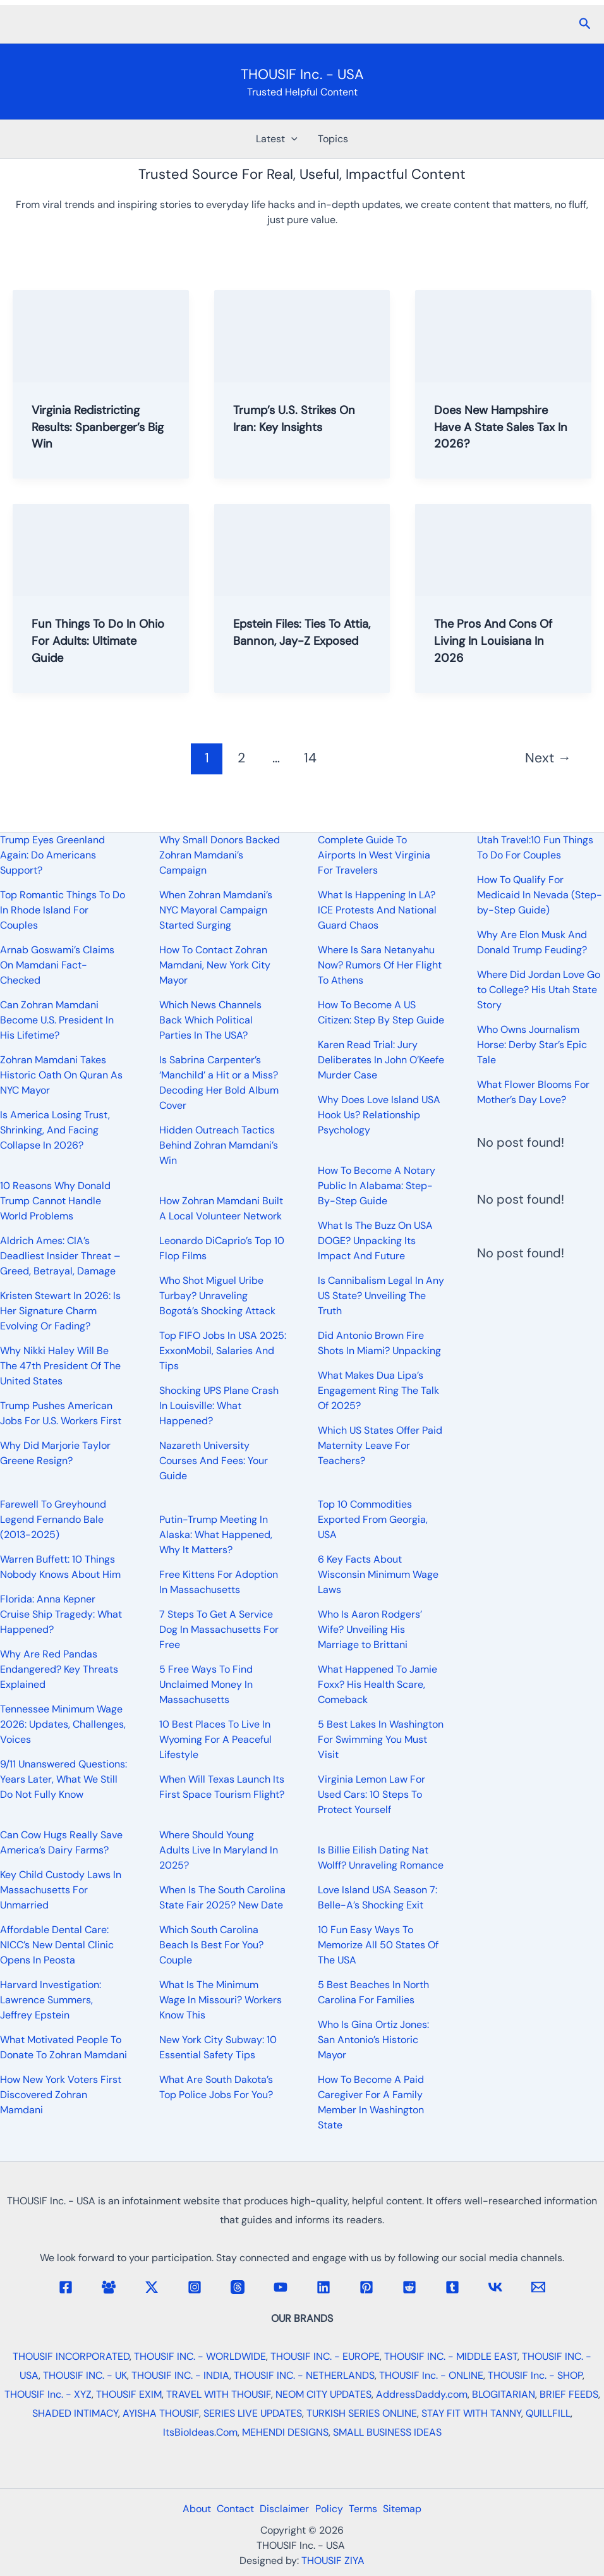  What do you see at coordinates (60, 1311) in the screenshot?
I see `Kristen Stewart In 2026: Is Her Signature Charm Evolving Or Fading?` at bounding box center [60, 1311].